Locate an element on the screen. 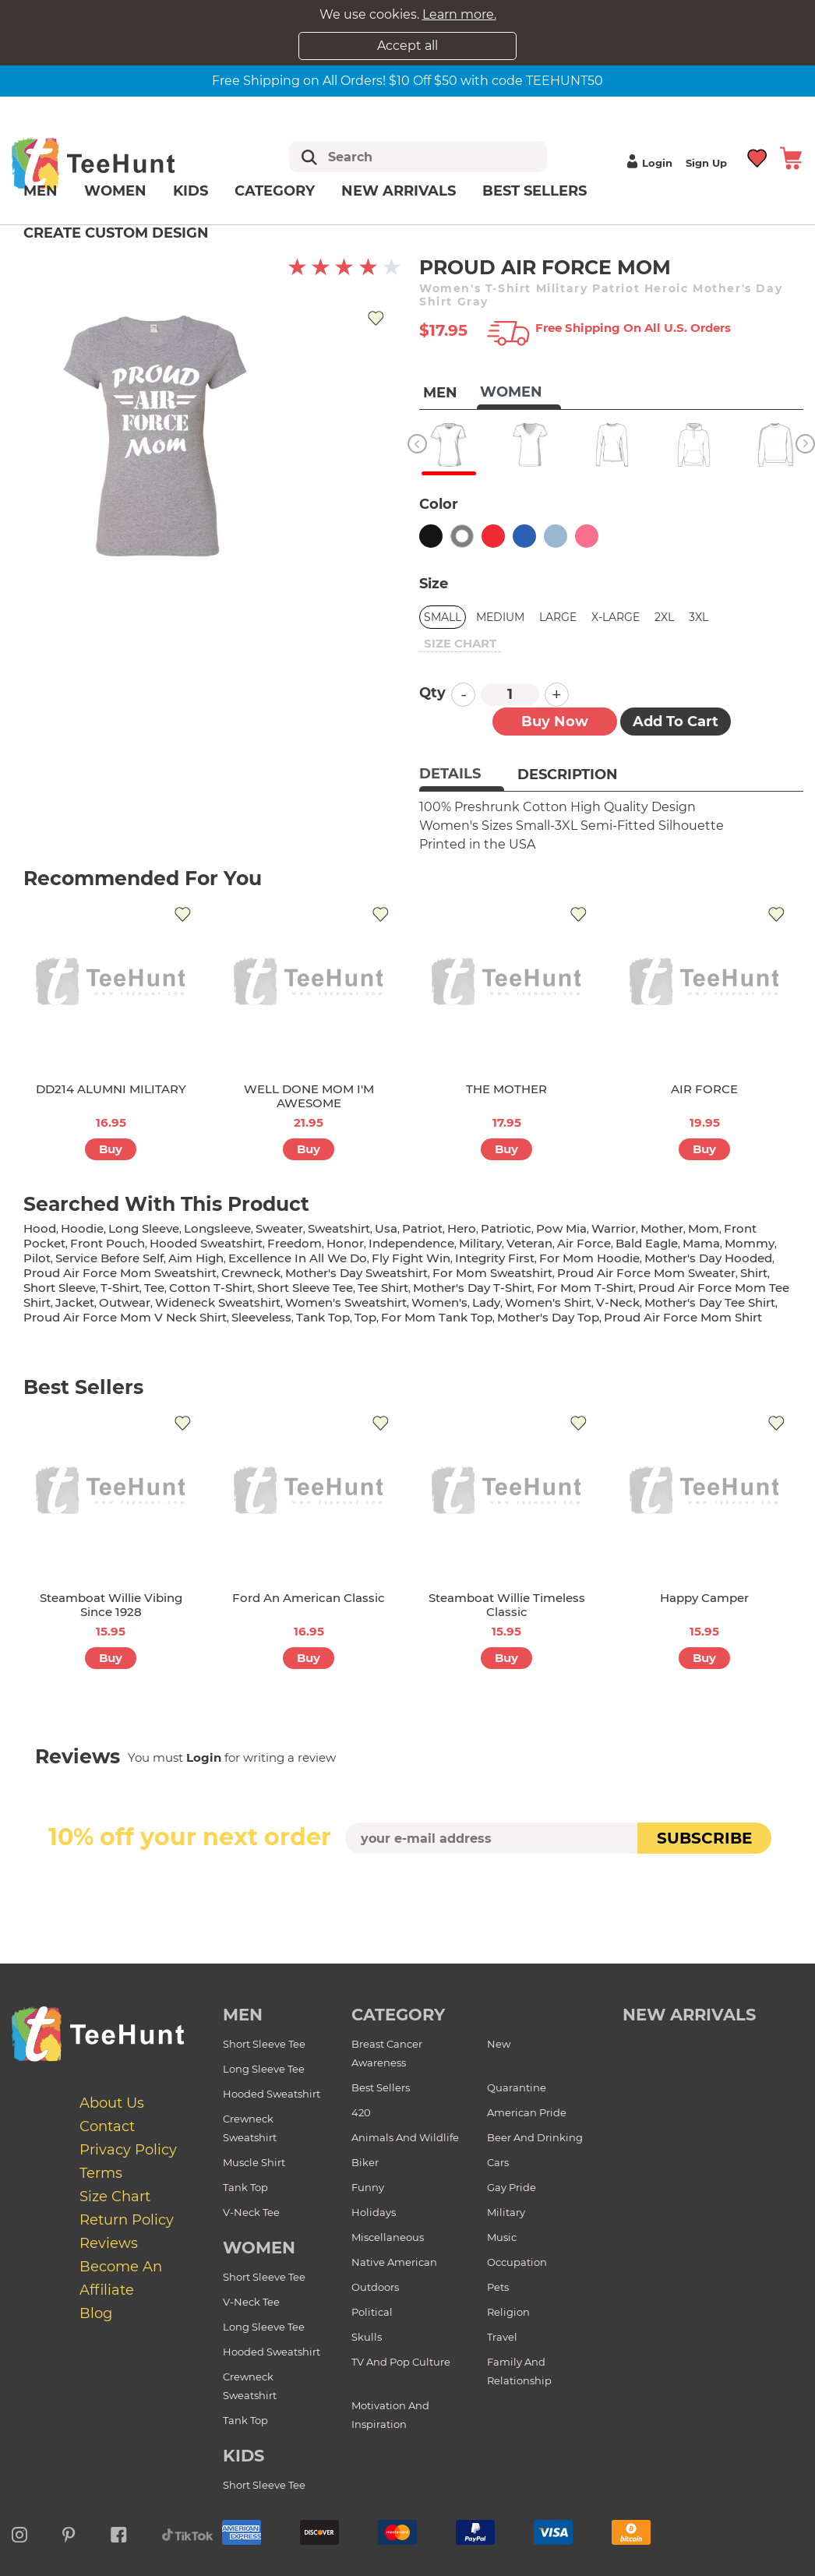 Image resolution: width=815 pixels, height=2576 pixels. AIR FORCE is located at coordinates (704, 1089).